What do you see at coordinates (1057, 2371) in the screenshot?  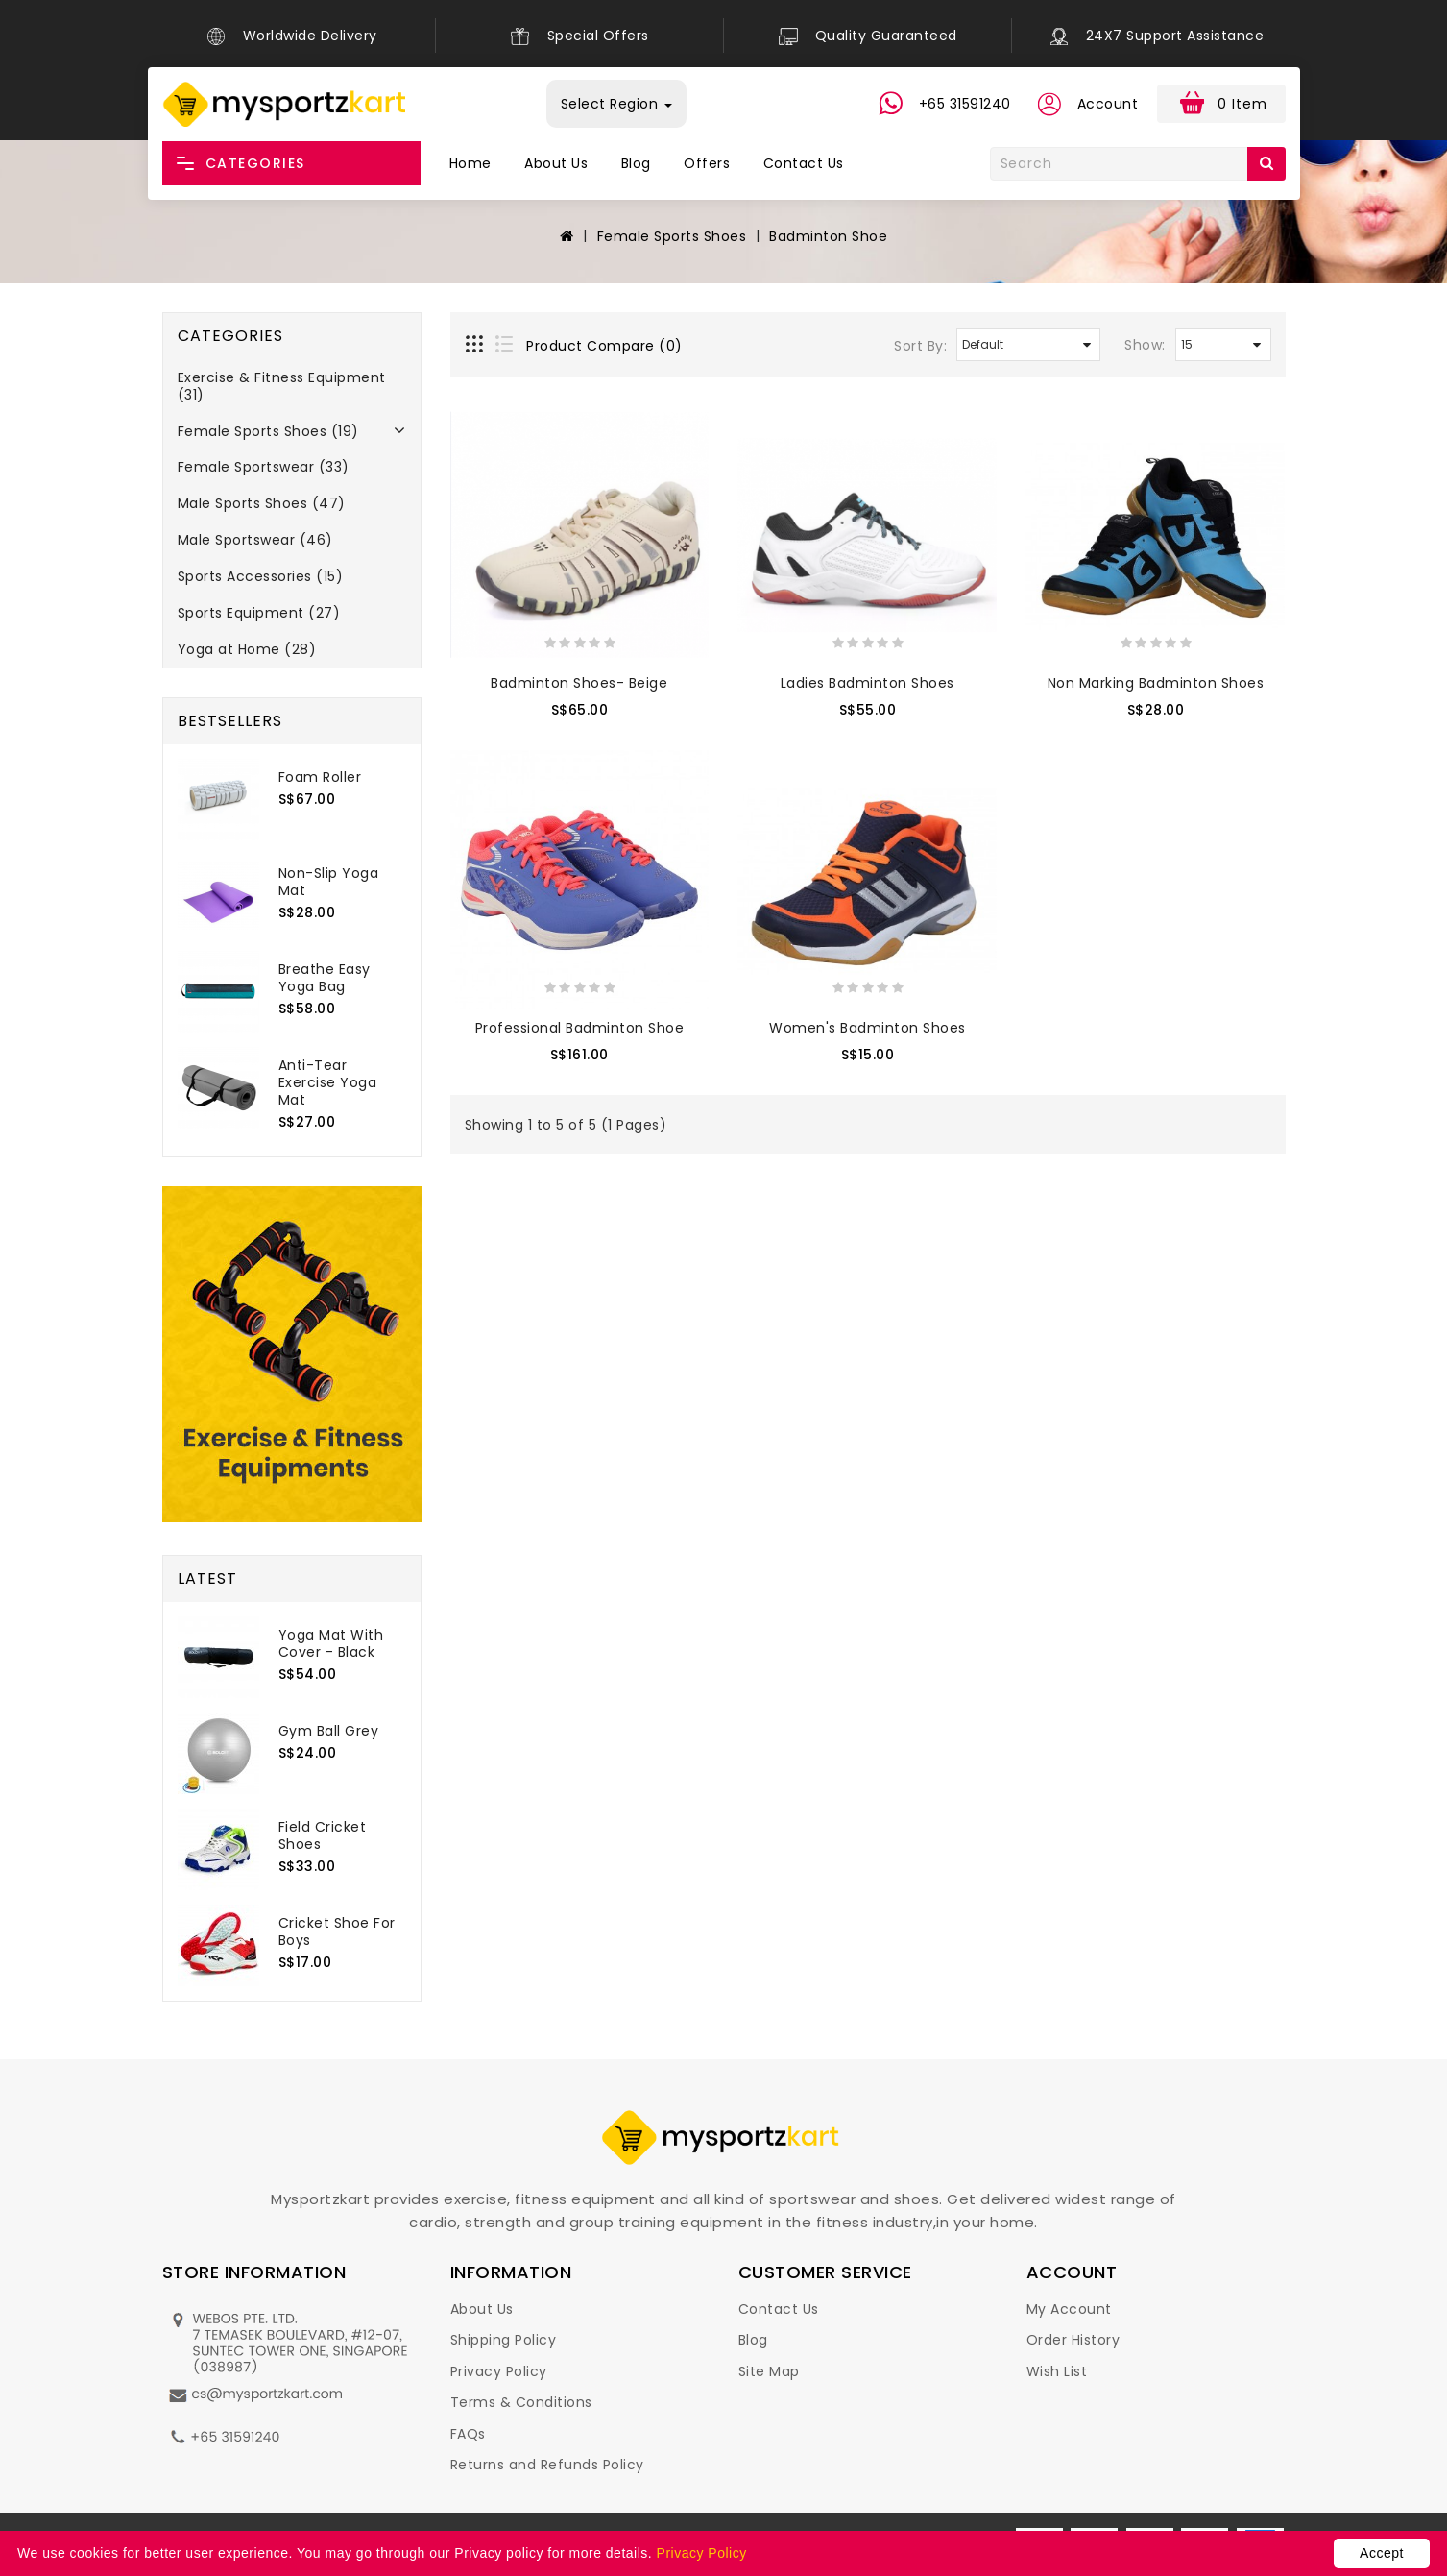 I see `Wish List` at bounding box center [1057, 2371].